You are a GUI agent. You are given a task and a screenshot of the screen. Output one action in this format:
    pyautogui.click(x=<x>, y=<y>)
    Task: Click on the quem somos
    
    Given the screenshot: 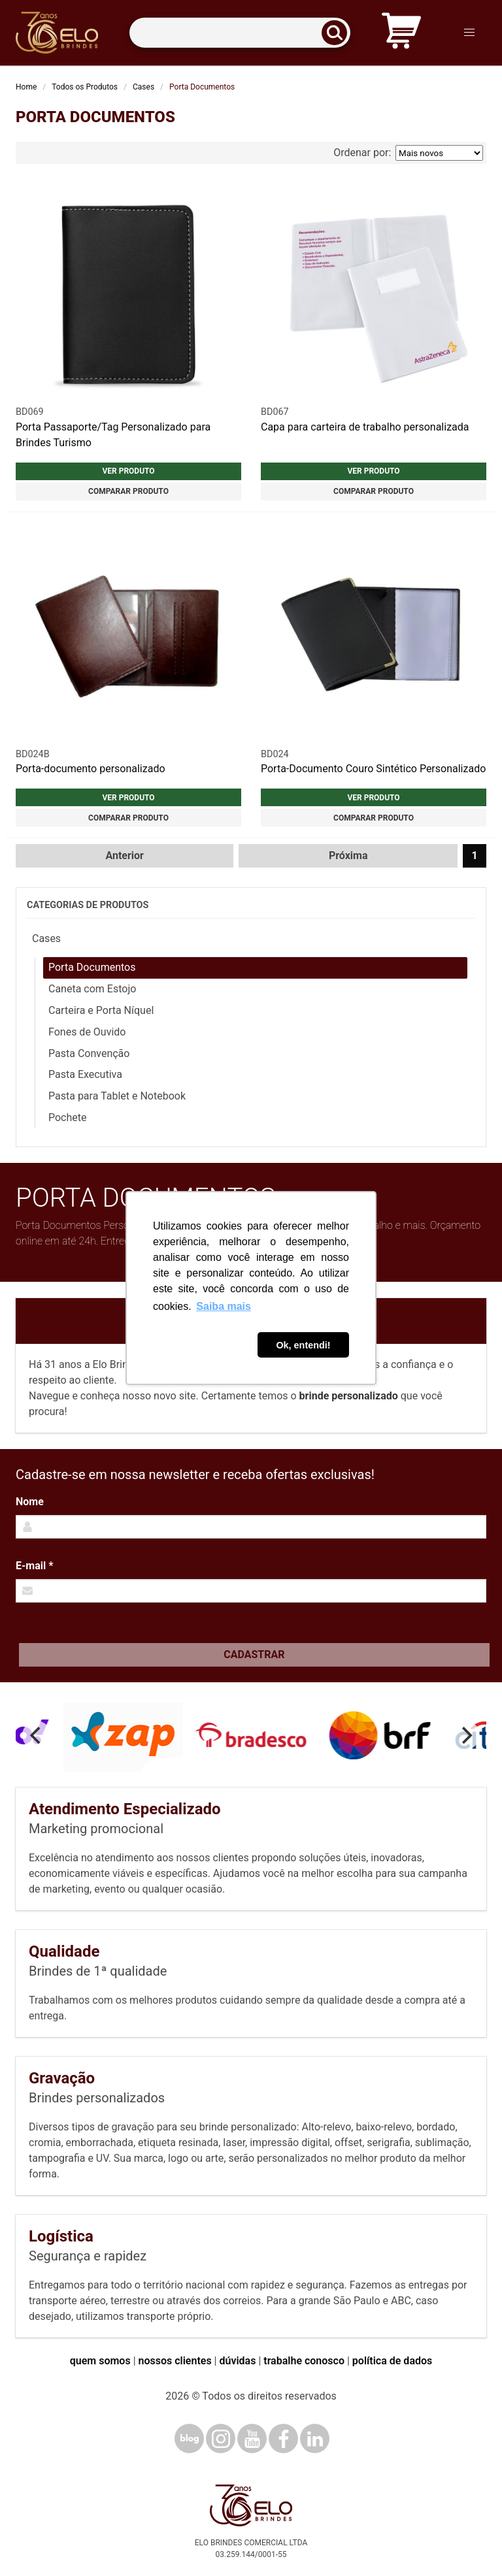 What is the action you would take?
    pyautogui.click(x=100, y=2361)
    